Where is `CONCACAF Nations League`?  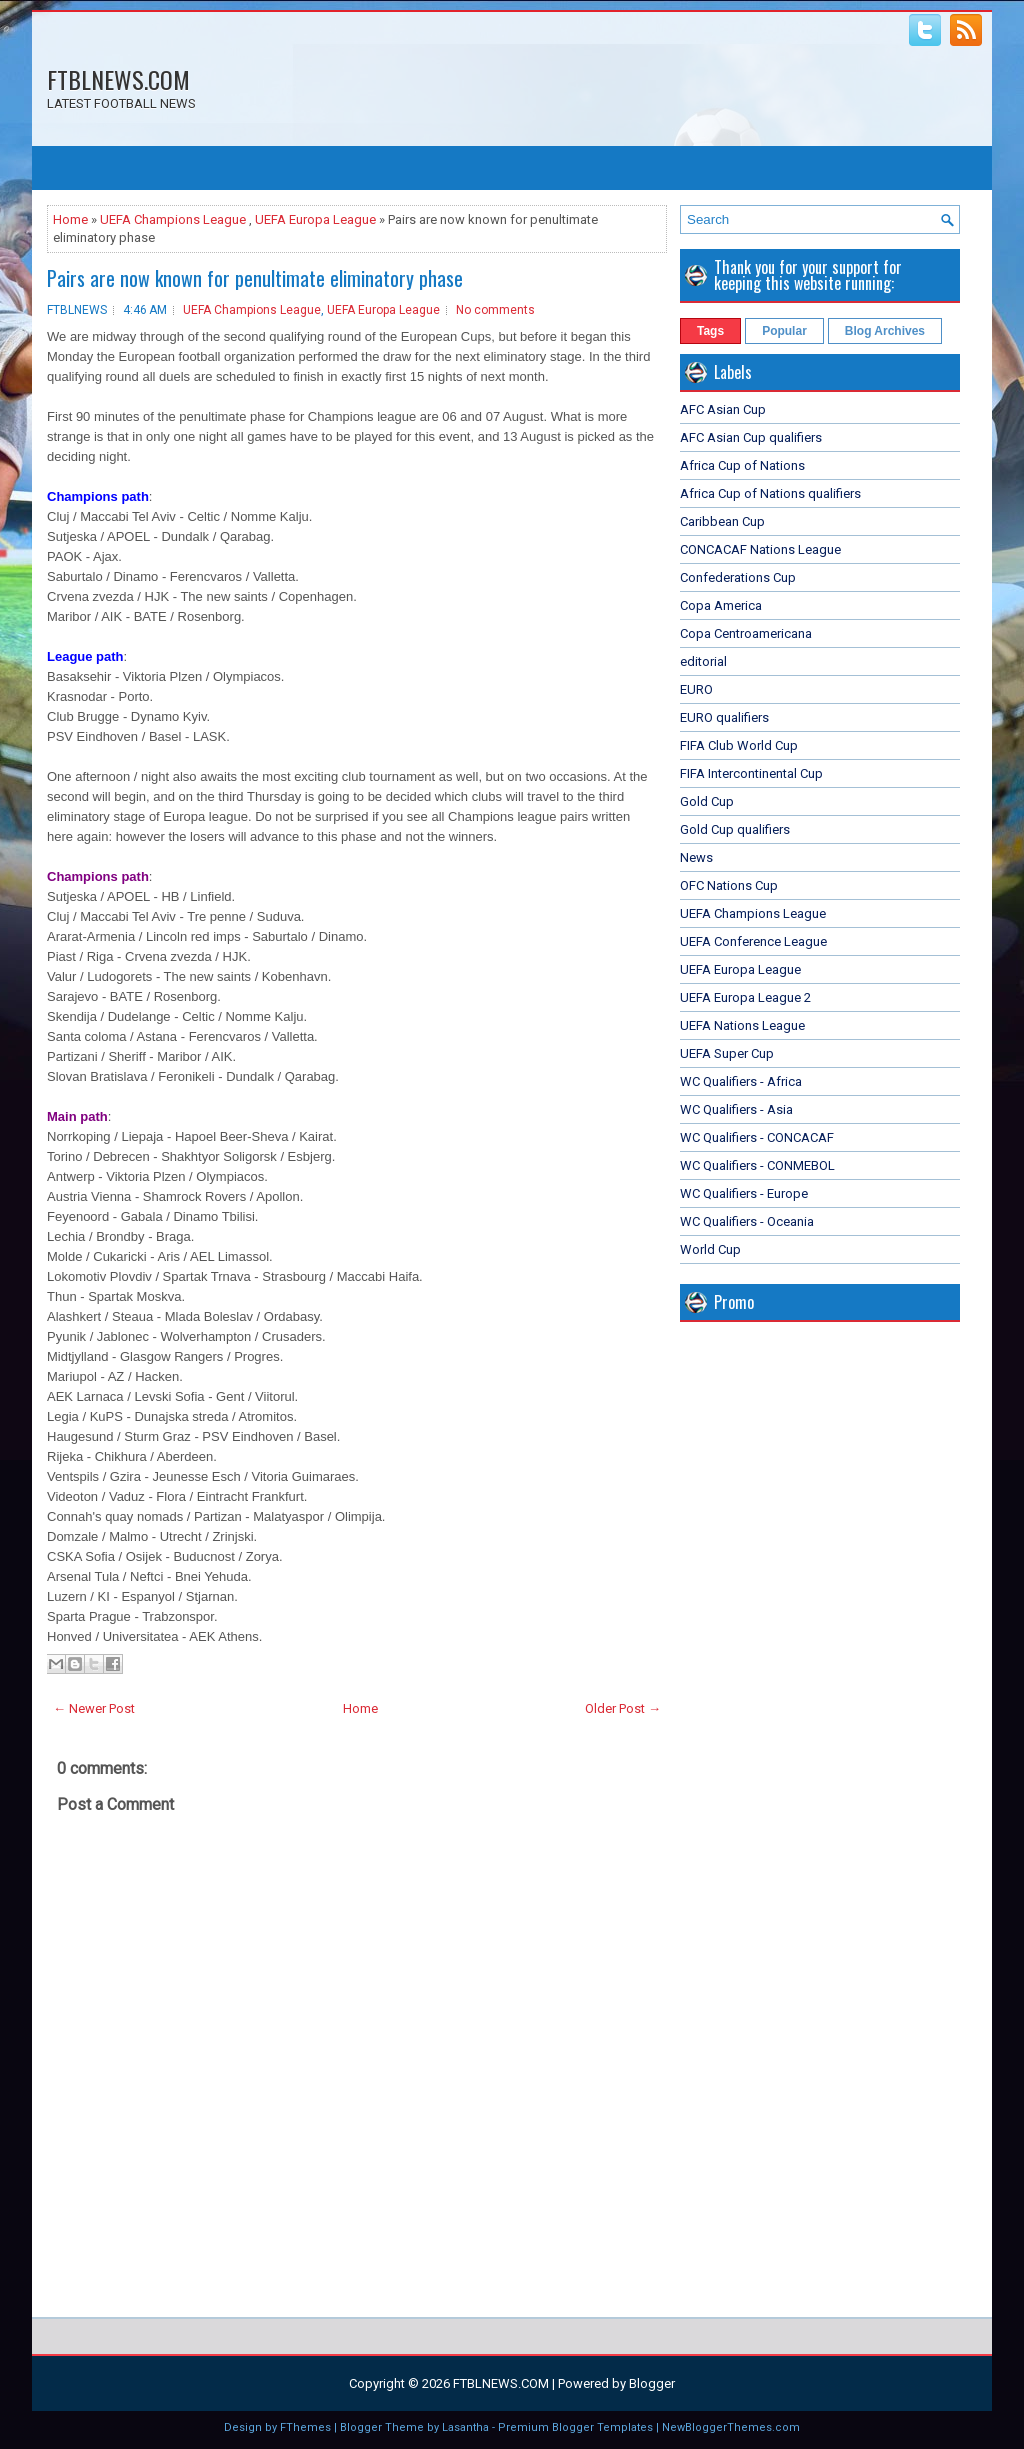
CONCACAF Nations League is located at coordinates (760, 549).